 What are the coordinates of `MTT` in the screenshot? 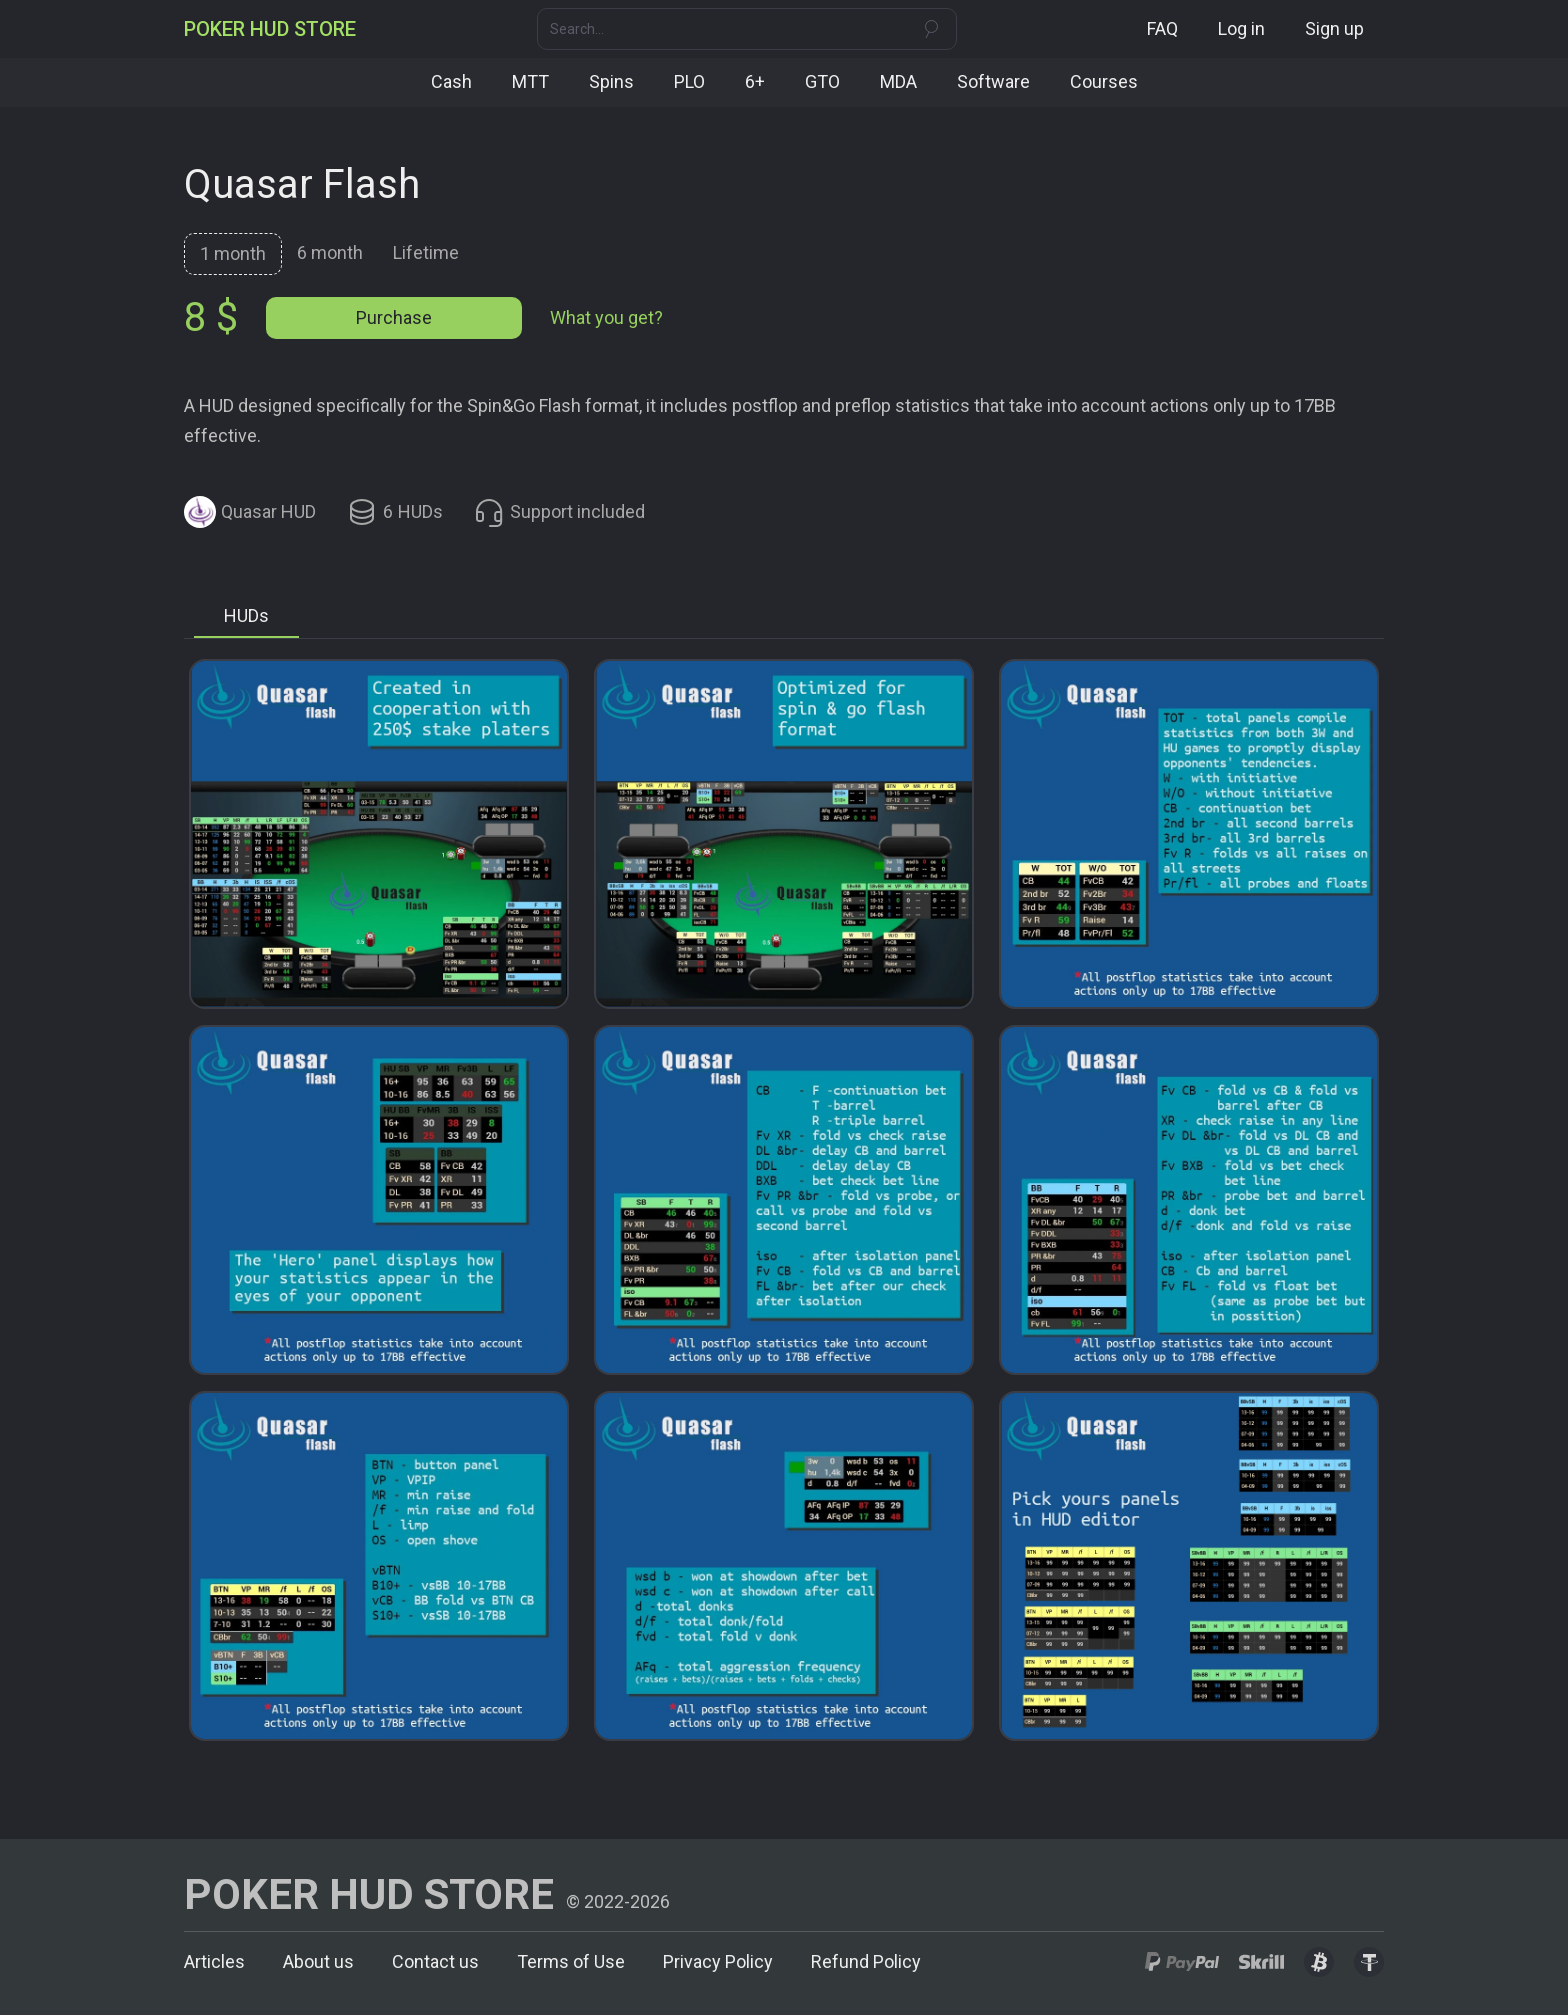 It's located at (530, 81).